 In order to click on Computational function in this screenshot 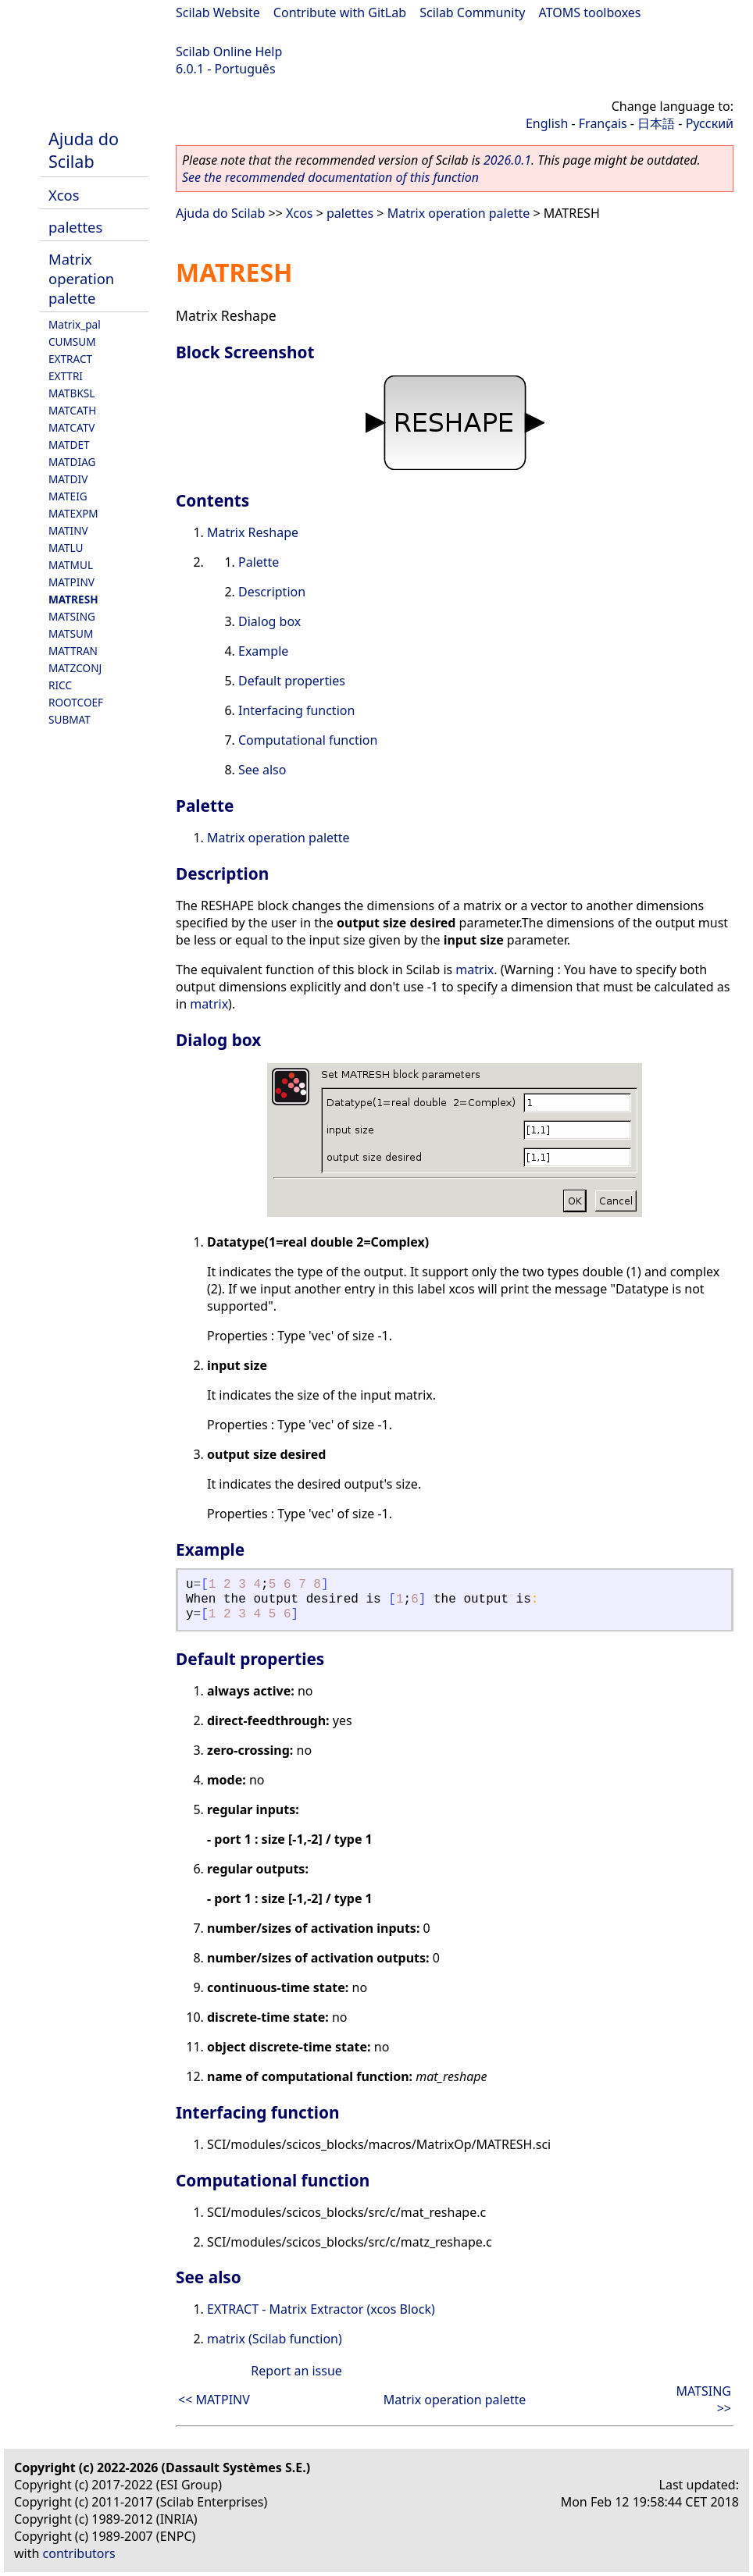, I will do `click(307, 740)`.